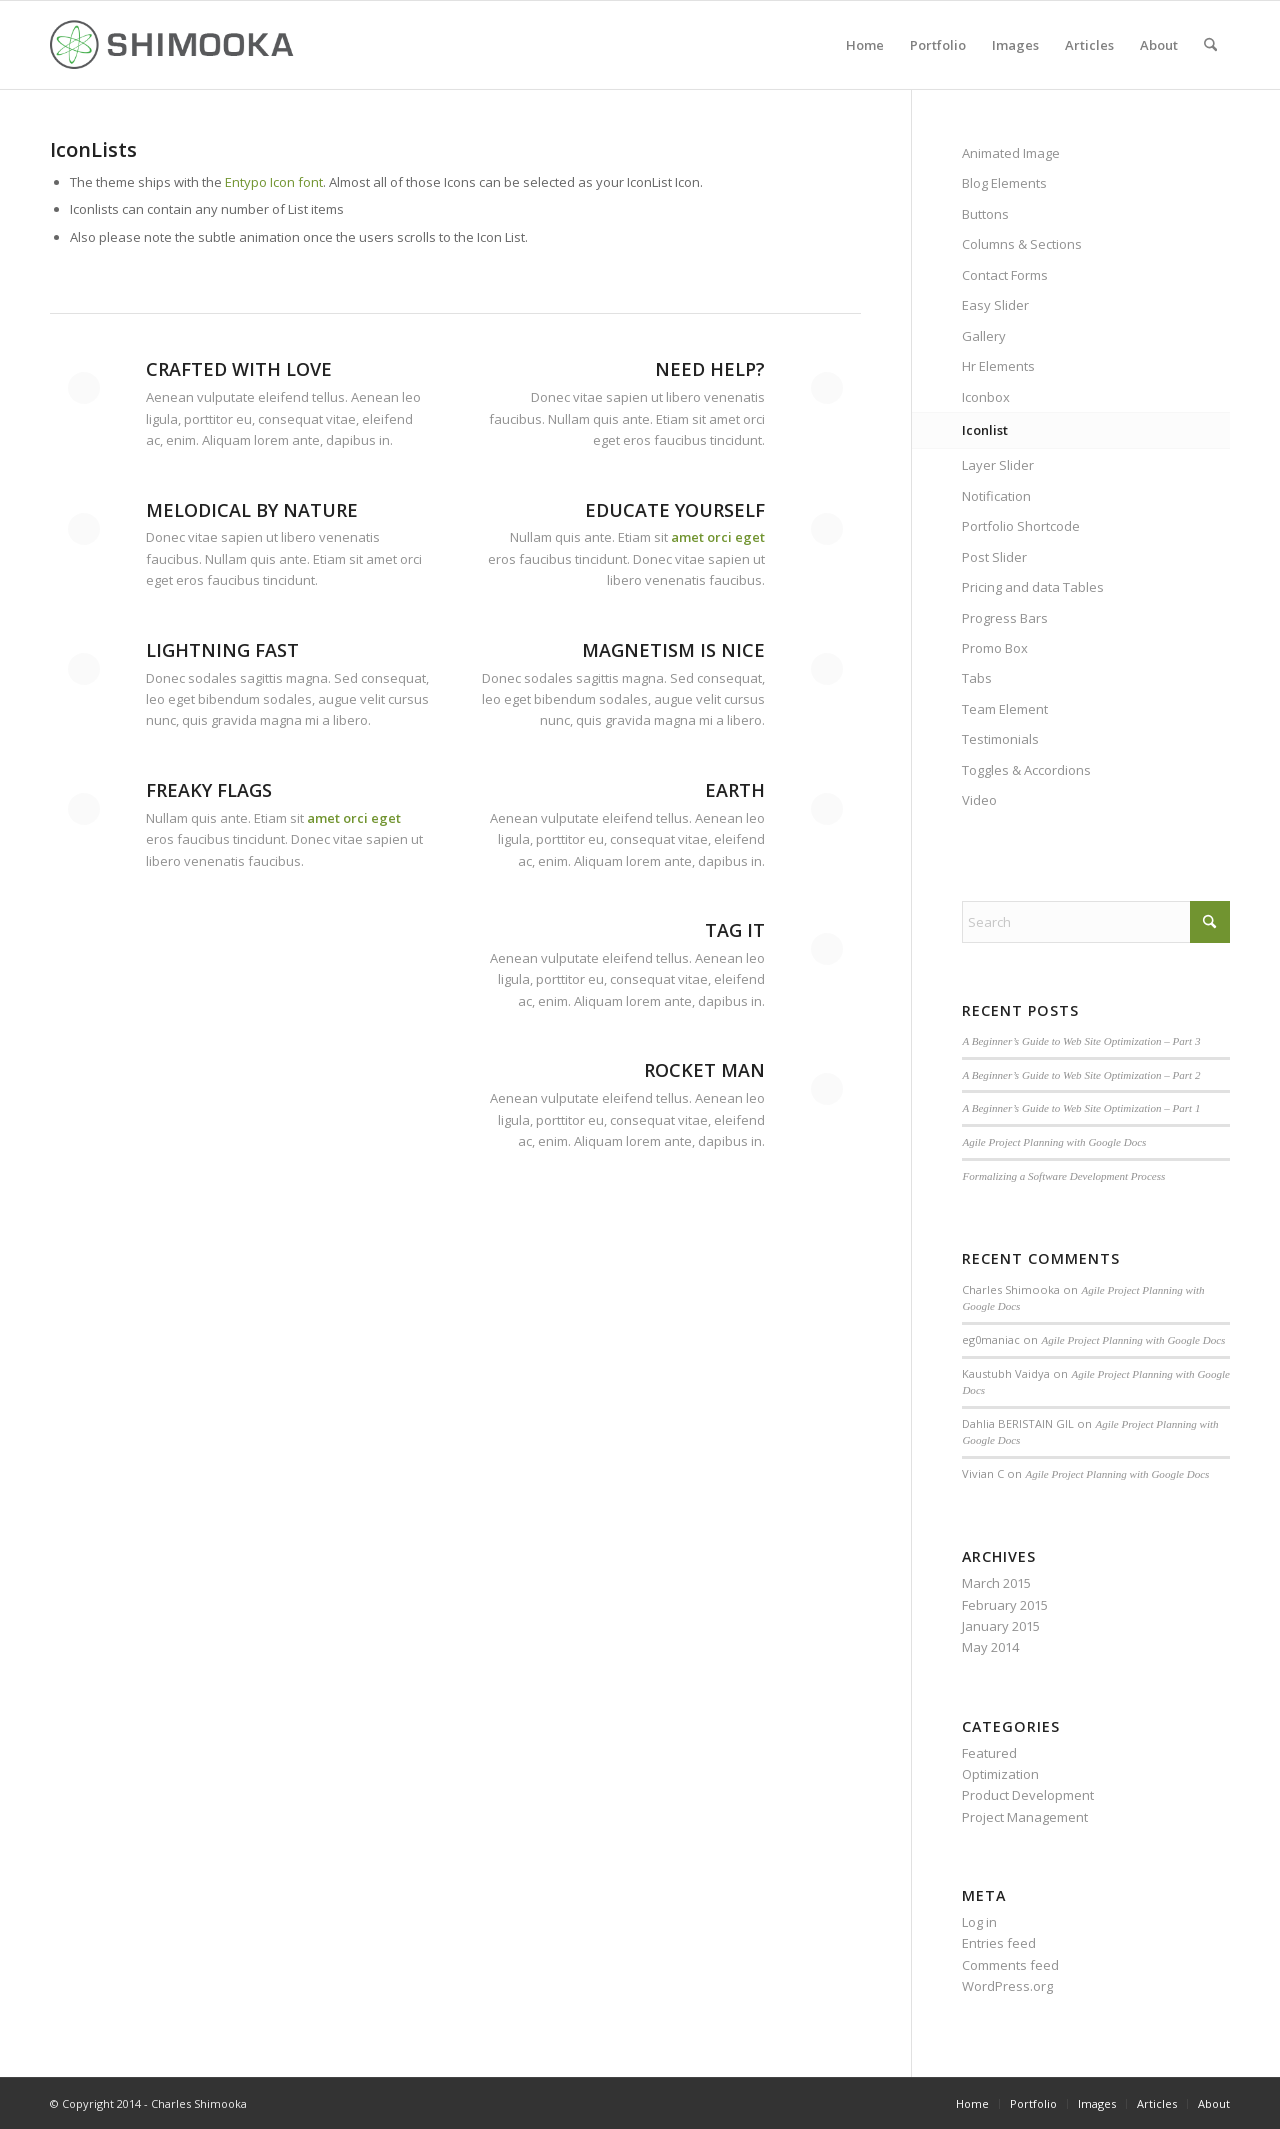 The image size is (1280, 2129). What do you see at coordinates (1028, 1795) in the screenshot?
I see `Product Development` at bounding box center [1028, 1795].